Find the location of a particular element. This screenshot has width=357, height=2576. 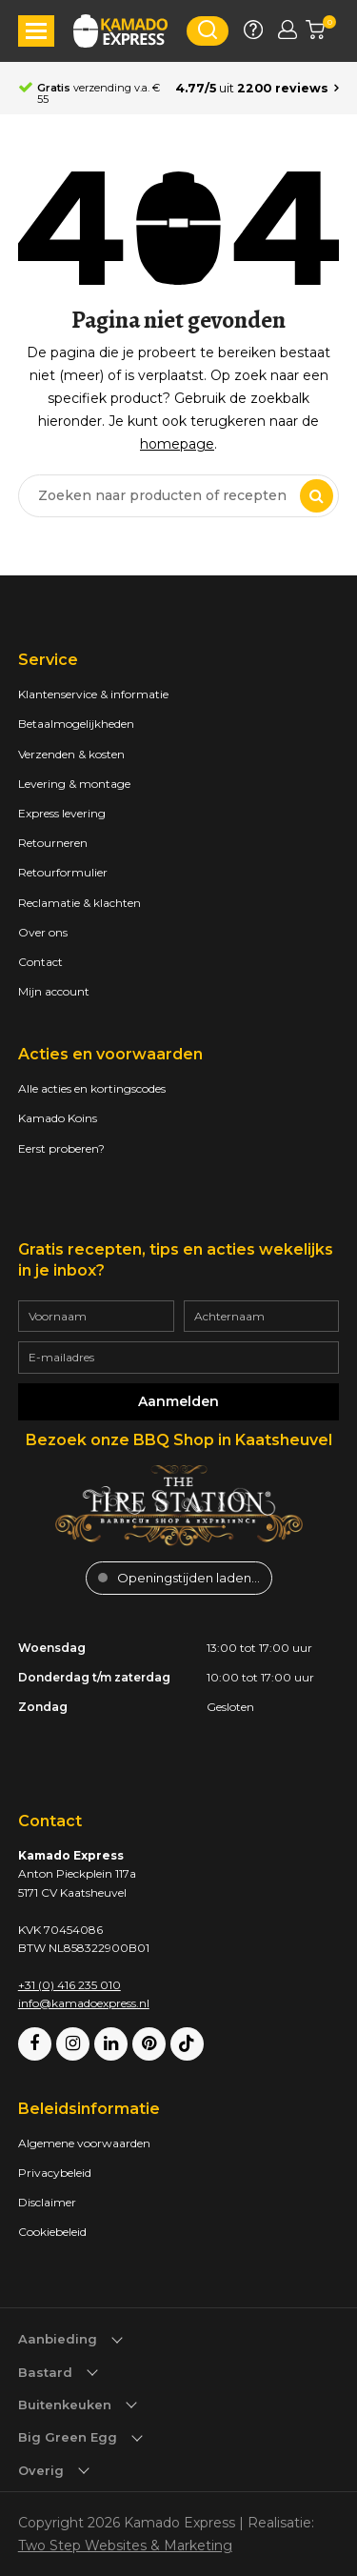

[Average rating is 4.77] is located at coordinates (257, 88).